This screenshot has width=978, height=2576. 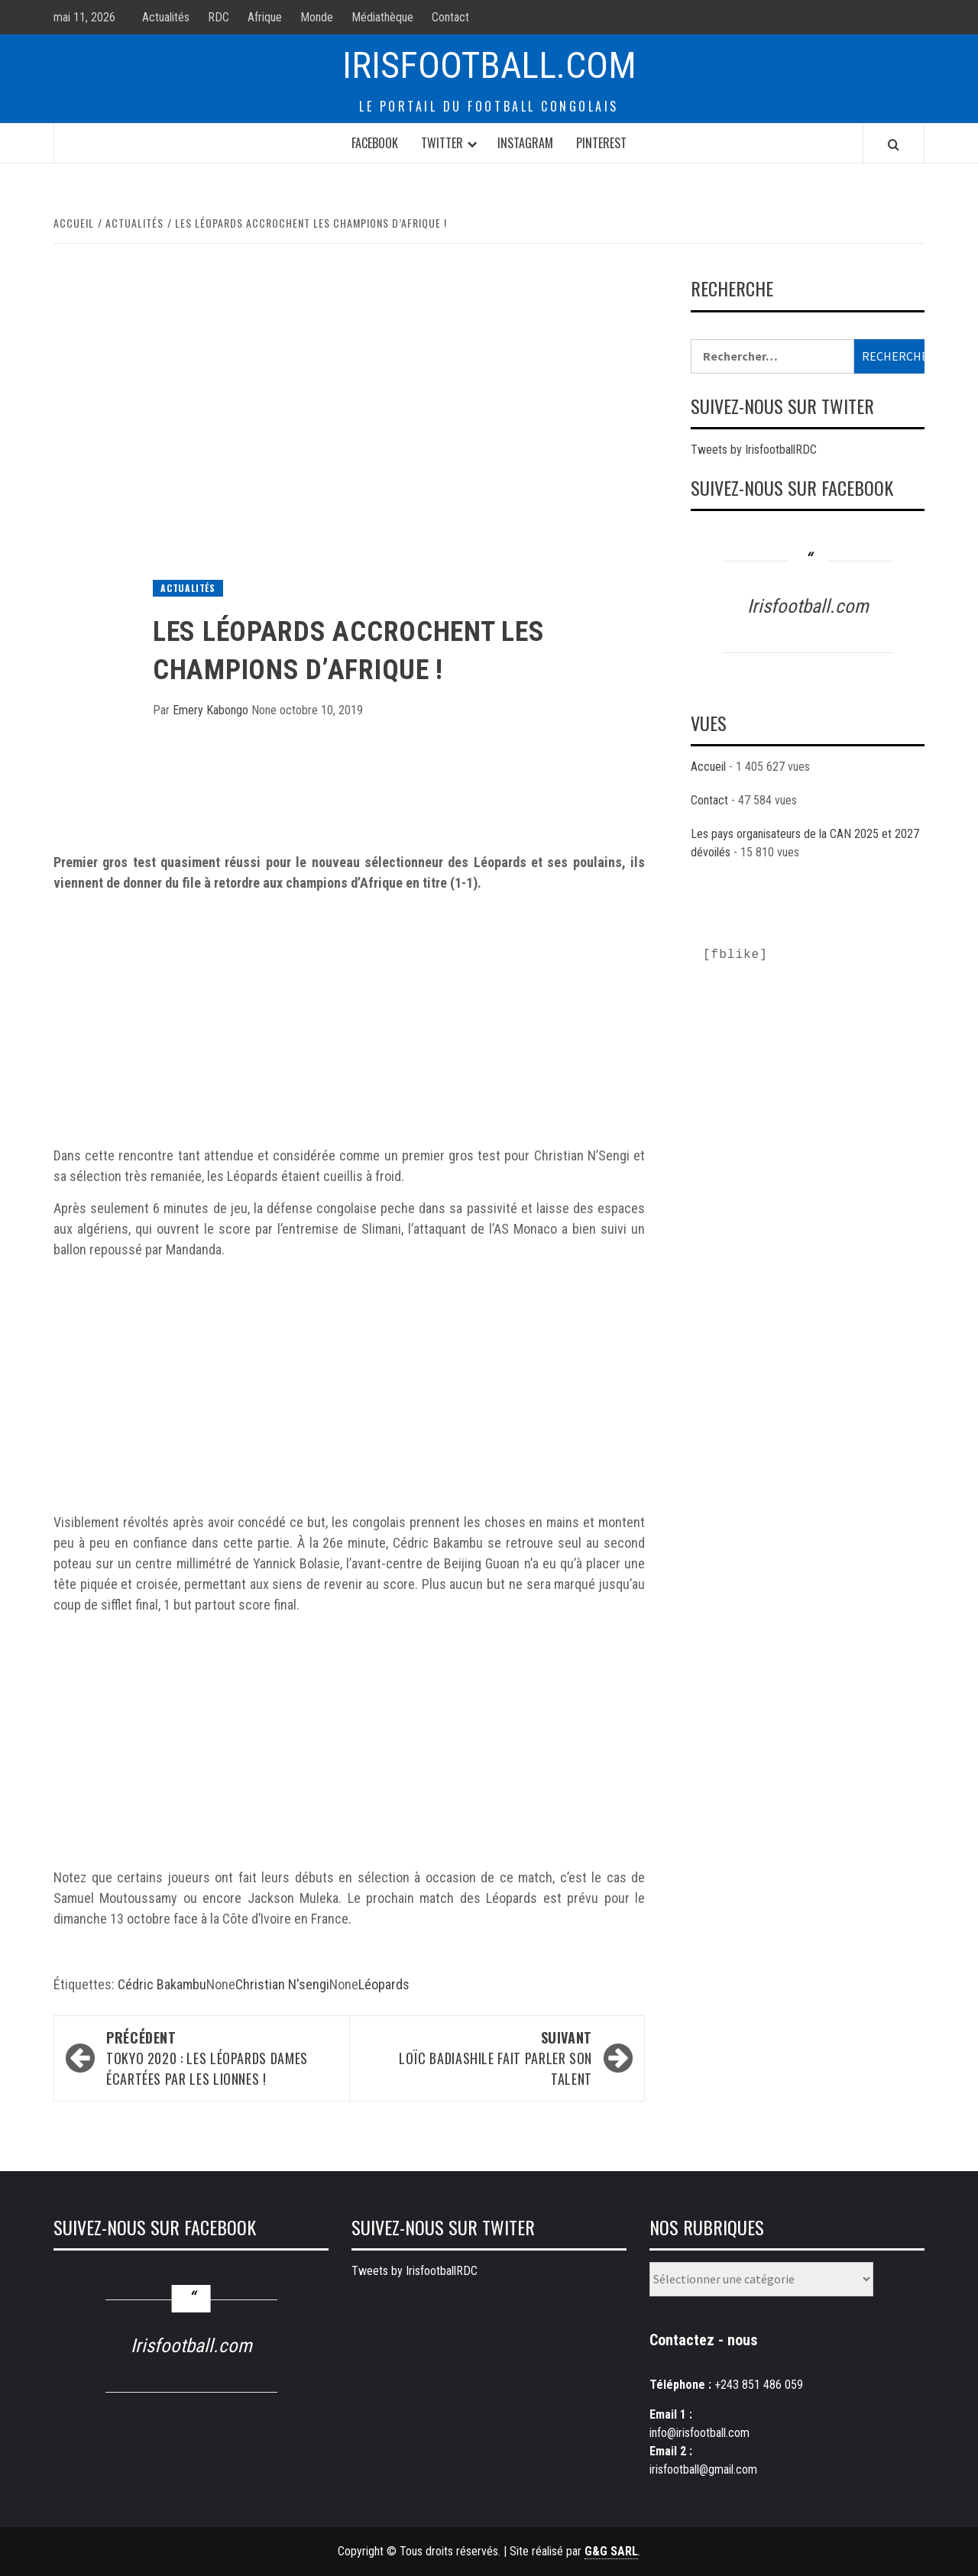 I want to click on RDC, so click(x=218, y=17).